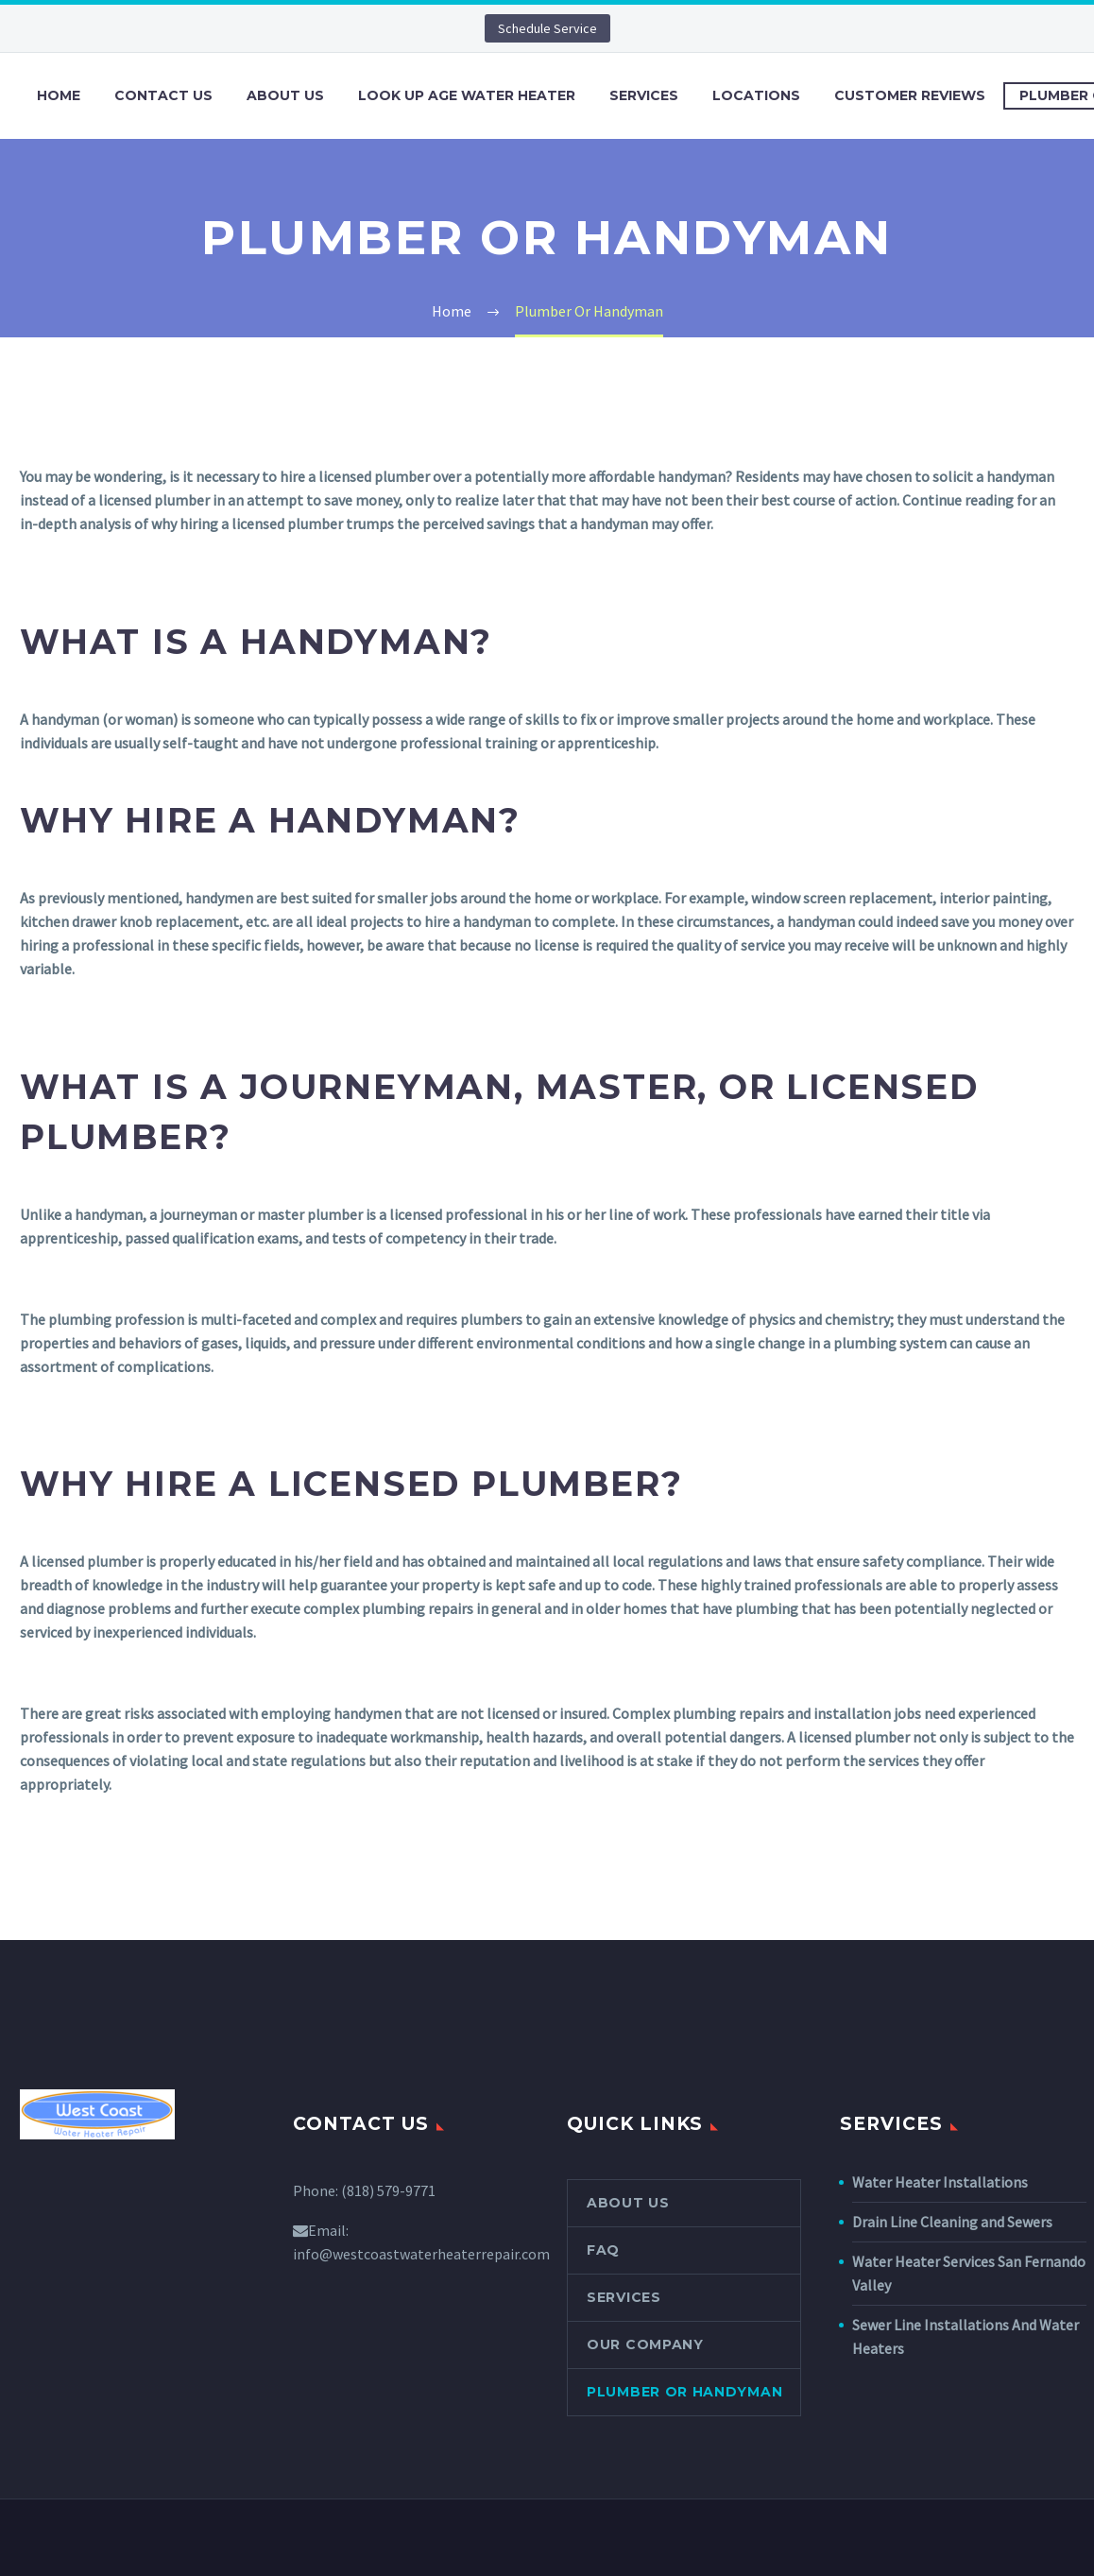  What do you see at coordinates (909, 95) in the screenshot?
I see `Customer Reviews` at bounding box center [909, 95].